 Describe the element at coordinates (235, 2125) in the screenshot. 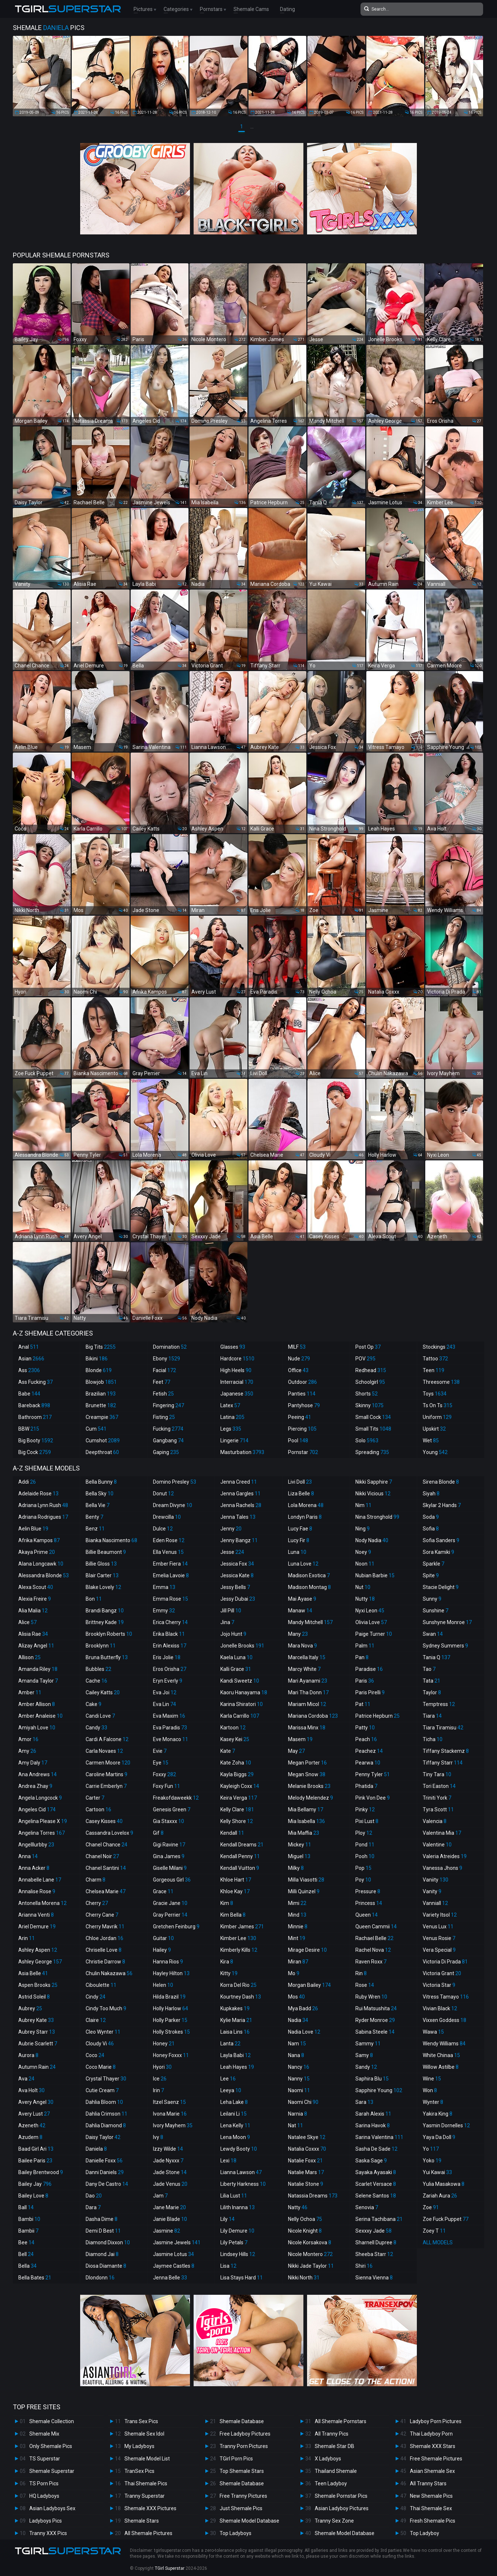

I see `Lena Kelly` at that location.